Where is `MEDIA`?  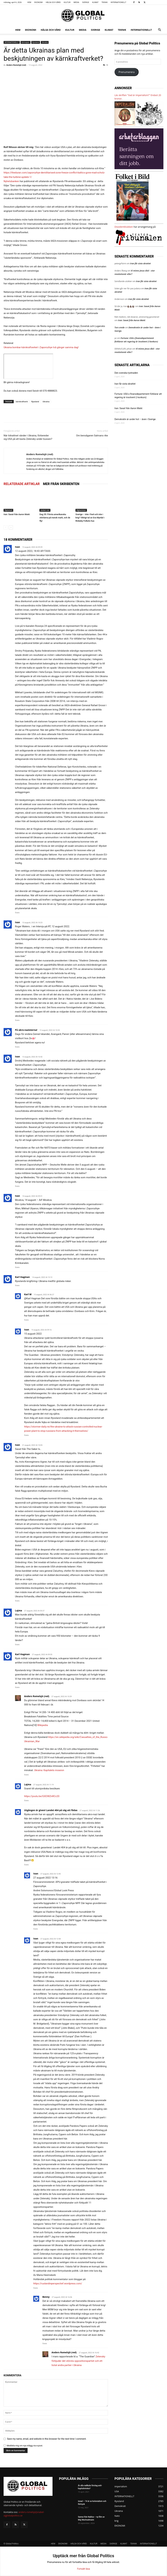
MEDIA is located at coordinates (76, 2).